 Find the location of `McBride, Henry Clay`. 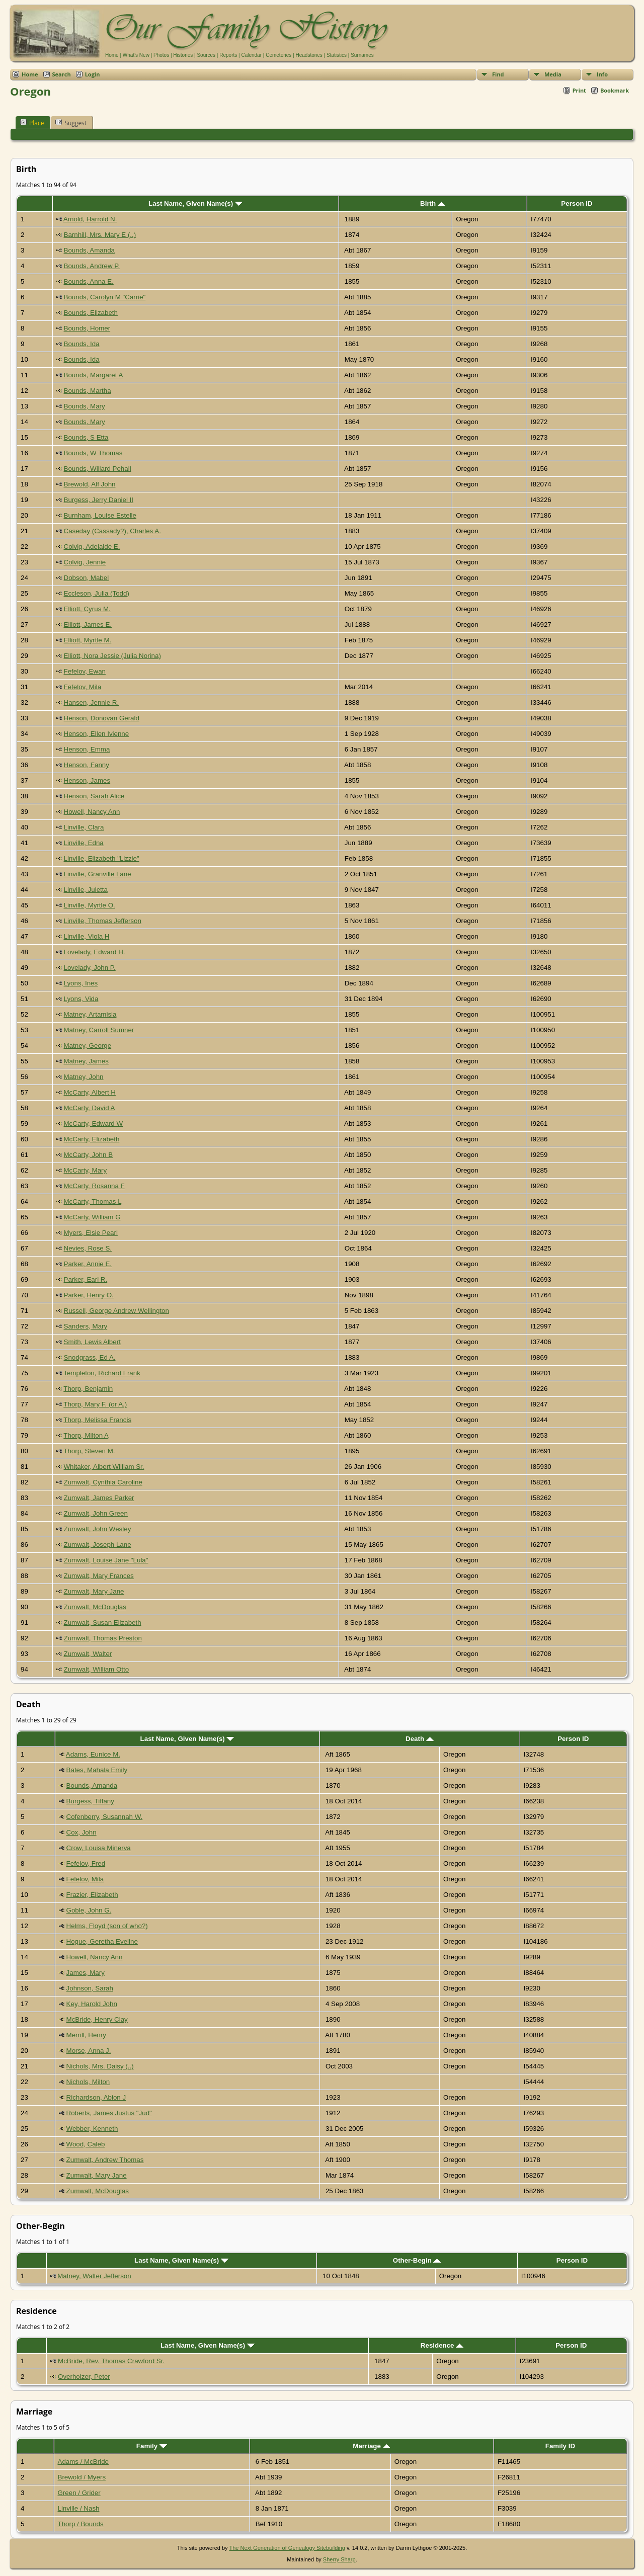

McBride, Henry Clay is located at coordinates (97, 2019).